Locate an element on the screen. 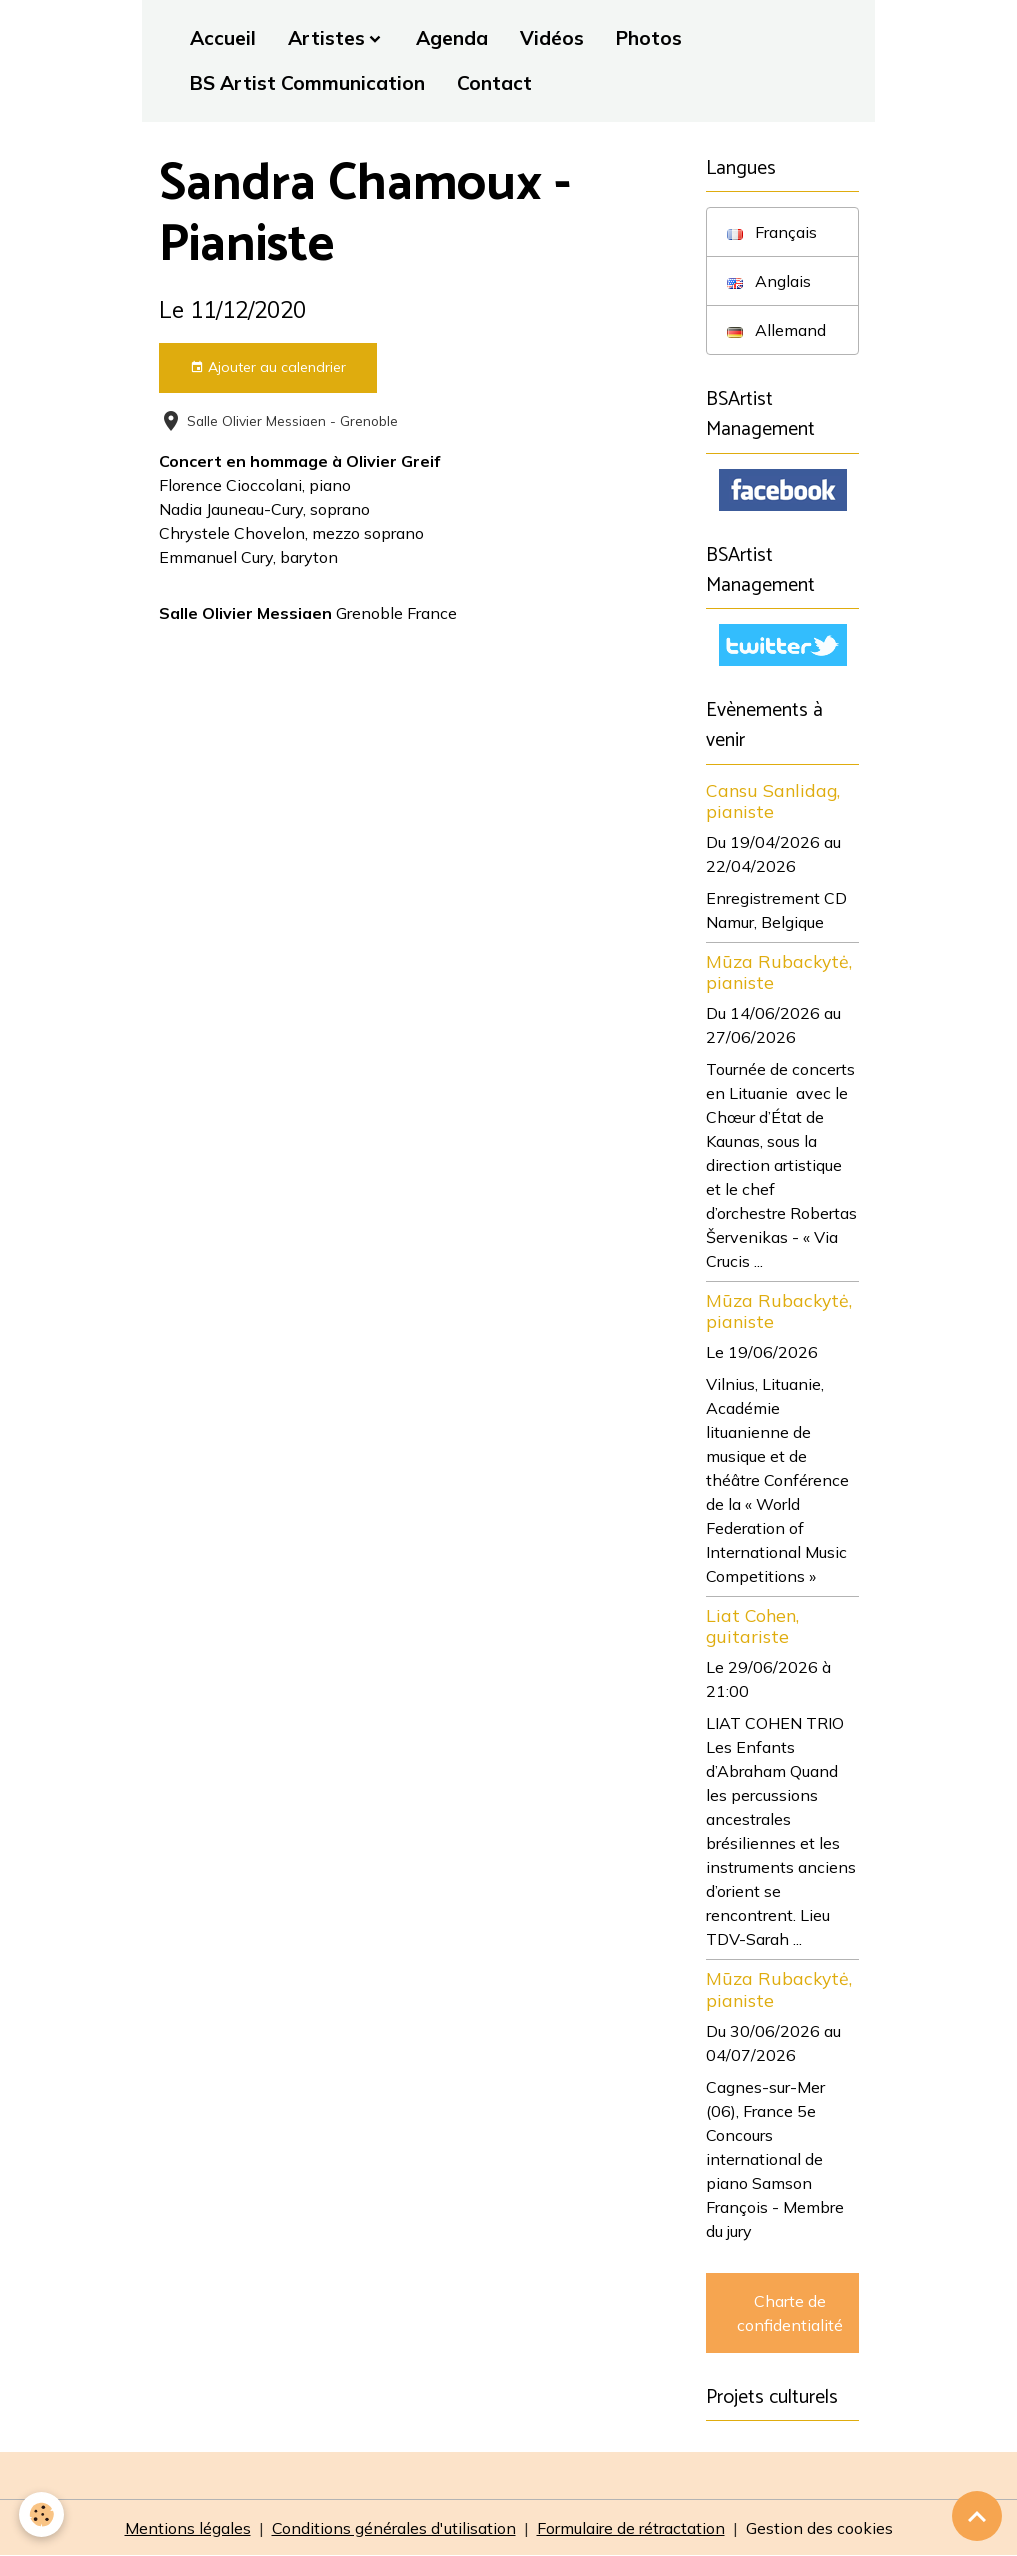 This screenshot has height=2556, width=1017. Anglais is located at coordinates (769, 281).